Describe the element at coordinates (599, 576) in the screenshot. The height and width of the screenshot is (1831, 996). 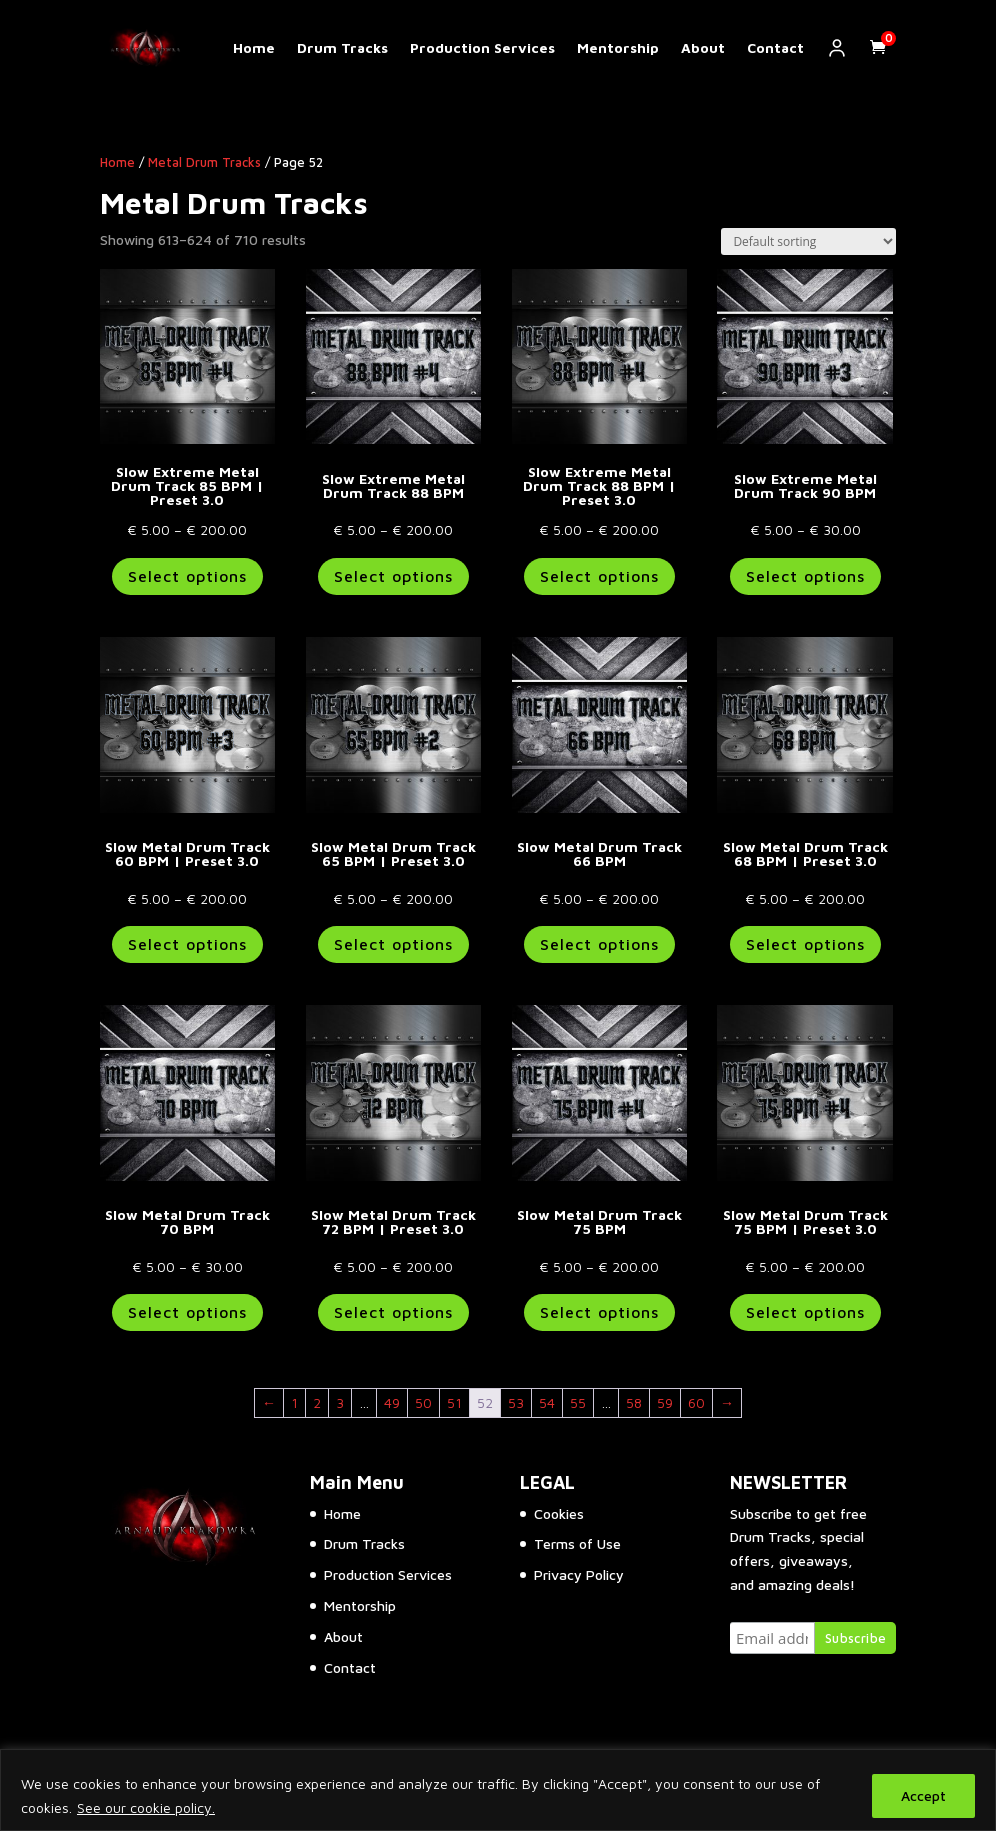
I see `Select options [Select options for “Slow Extreme Metal Drum Track 88 BPM | Preset 3.0”]` at that location.